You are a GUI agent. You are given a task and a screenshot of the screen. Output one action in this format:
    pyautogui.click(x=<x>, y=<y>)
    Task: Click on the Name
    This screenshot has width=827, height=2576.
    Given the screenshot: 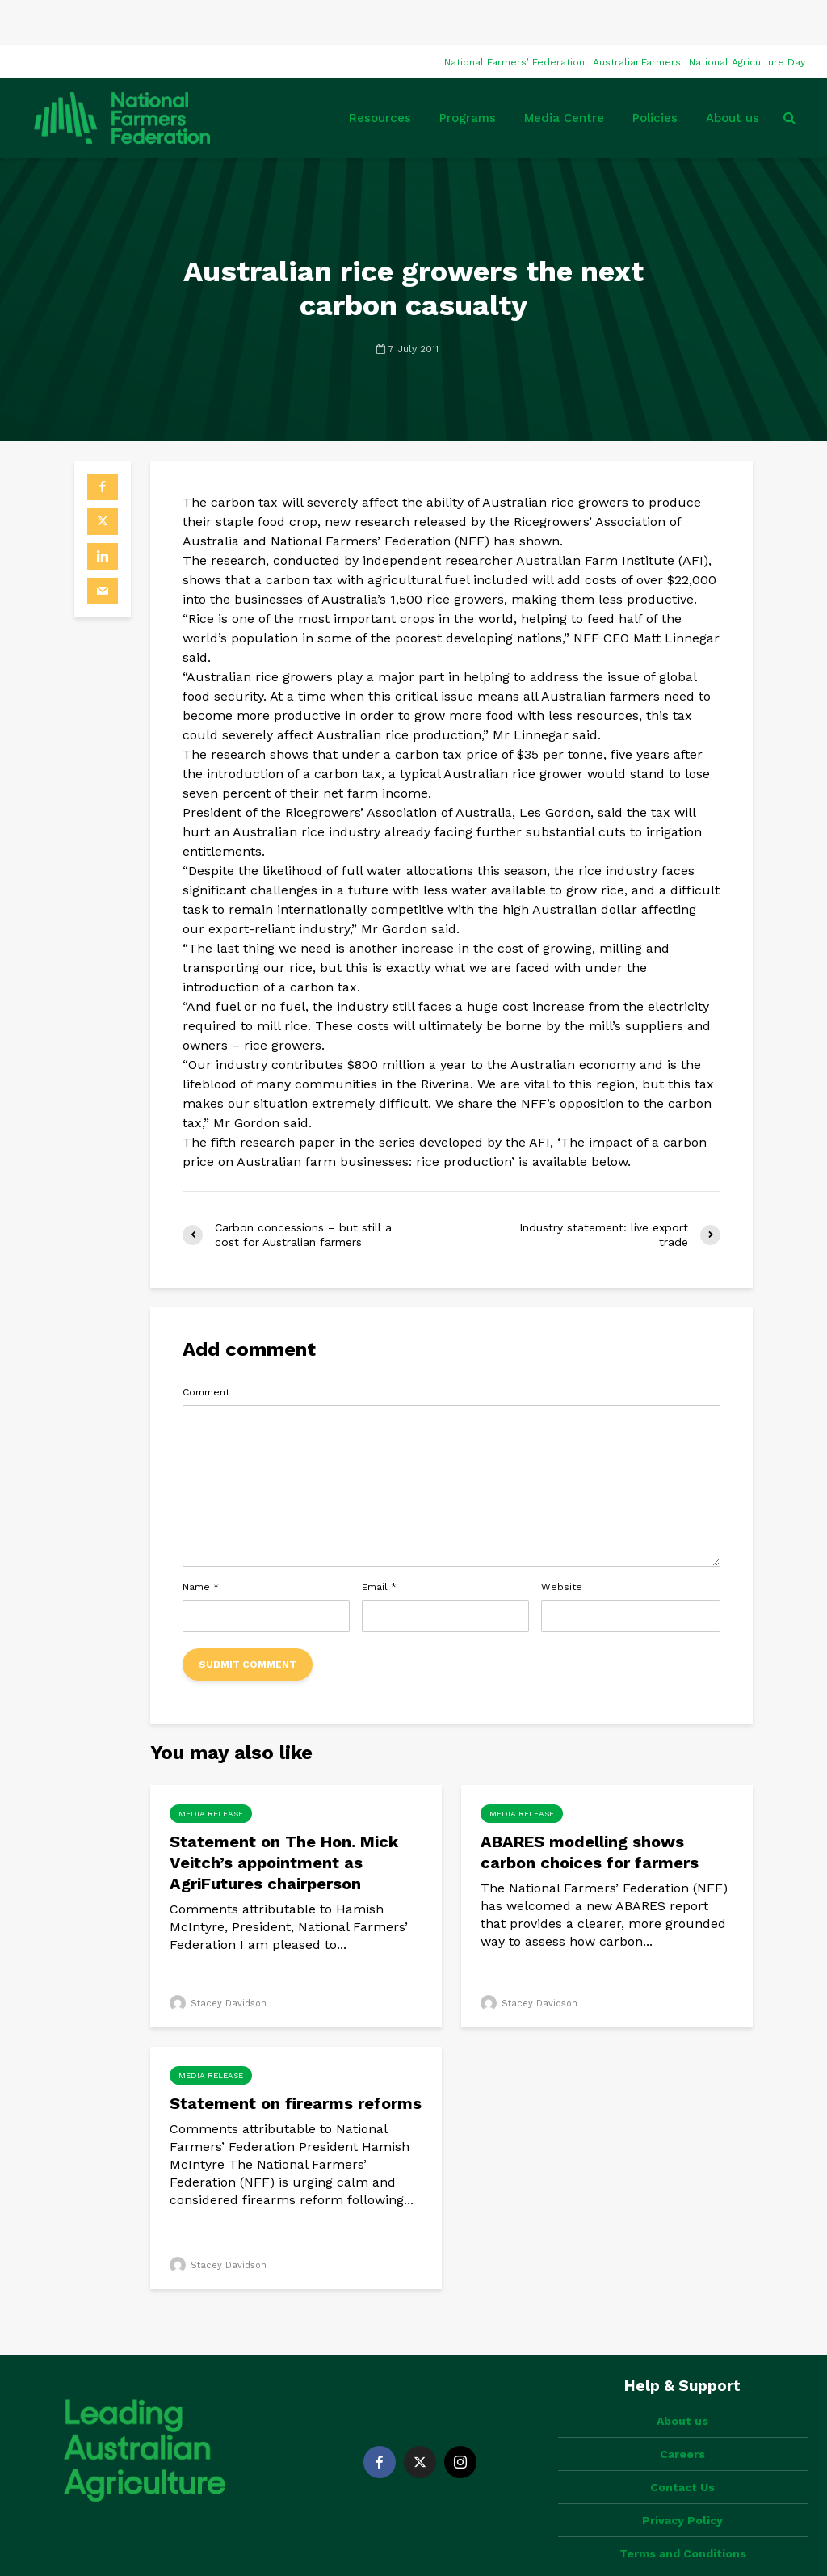 What is the action you would take?
    pyautogui.click(x=201, y=1542)
    